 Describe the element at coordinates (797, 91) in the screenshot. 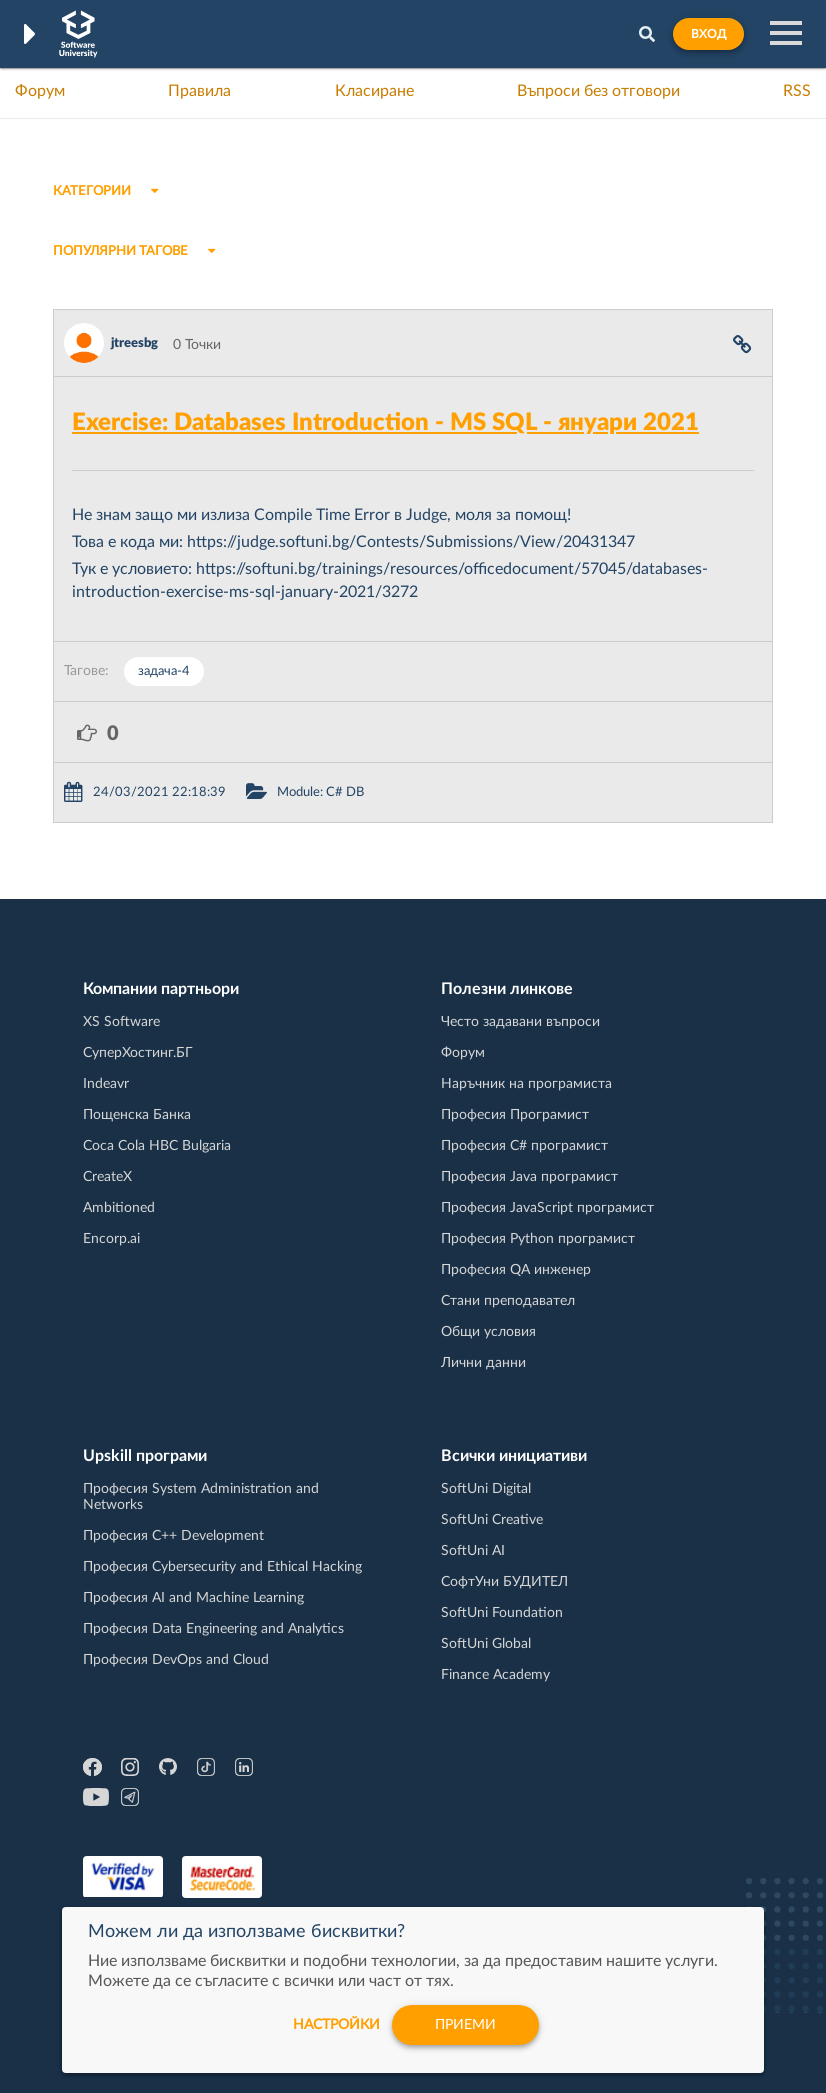

I see `RSS` at that location.